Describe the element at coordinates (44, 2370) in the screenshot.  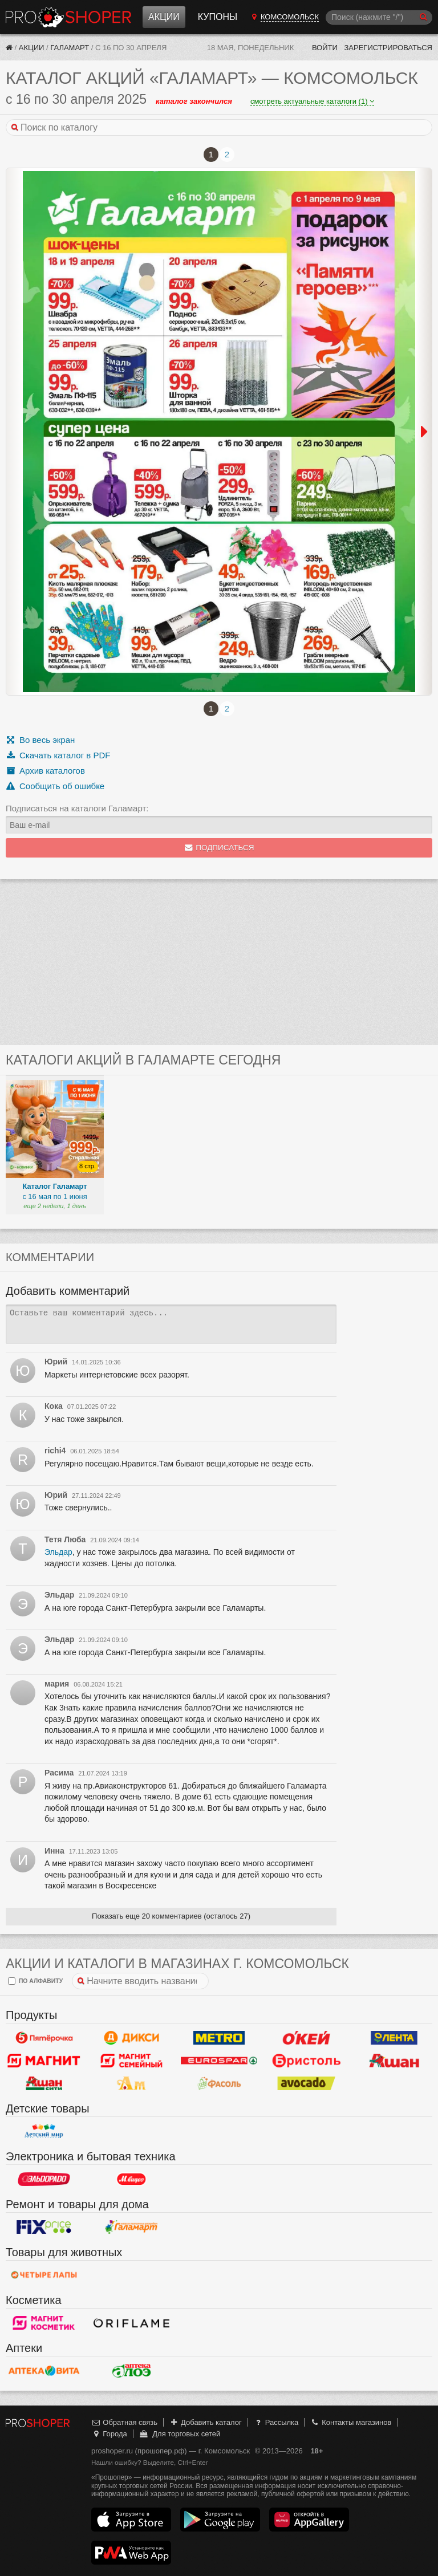
I see `Вита` at that location.